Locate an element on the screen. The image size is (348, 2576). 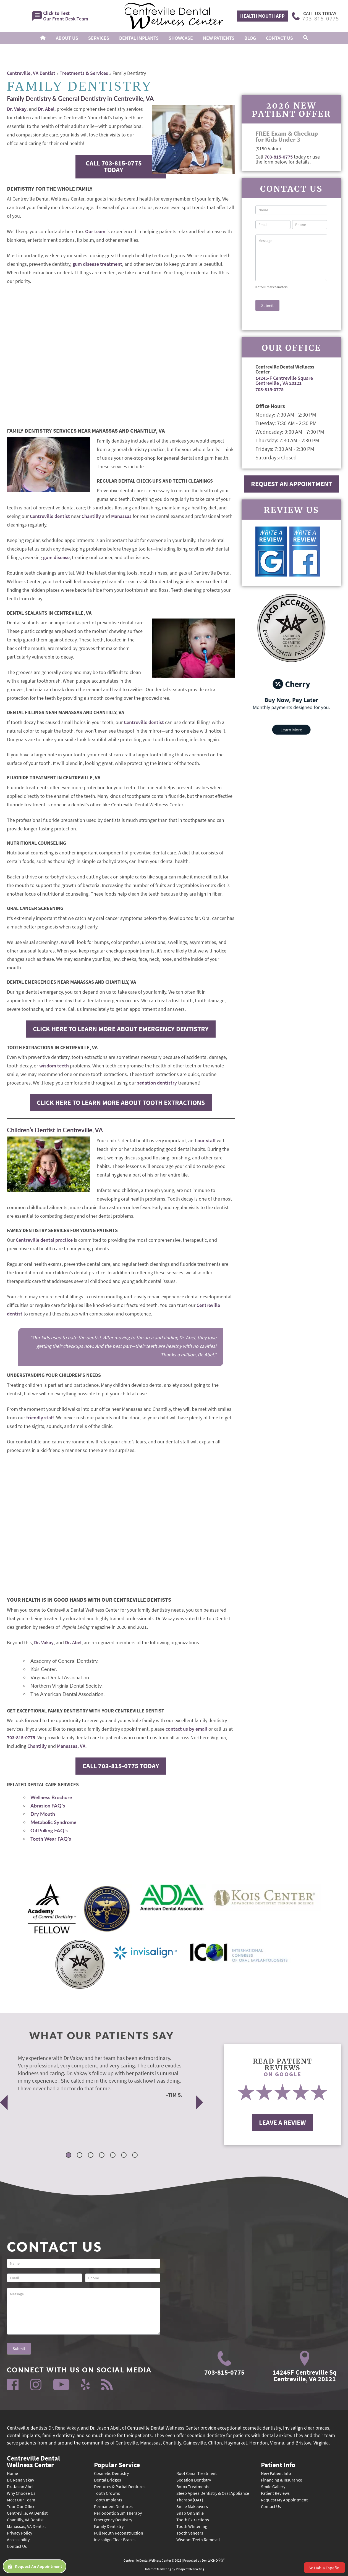
New Patients is located at coordinates (218, 38).